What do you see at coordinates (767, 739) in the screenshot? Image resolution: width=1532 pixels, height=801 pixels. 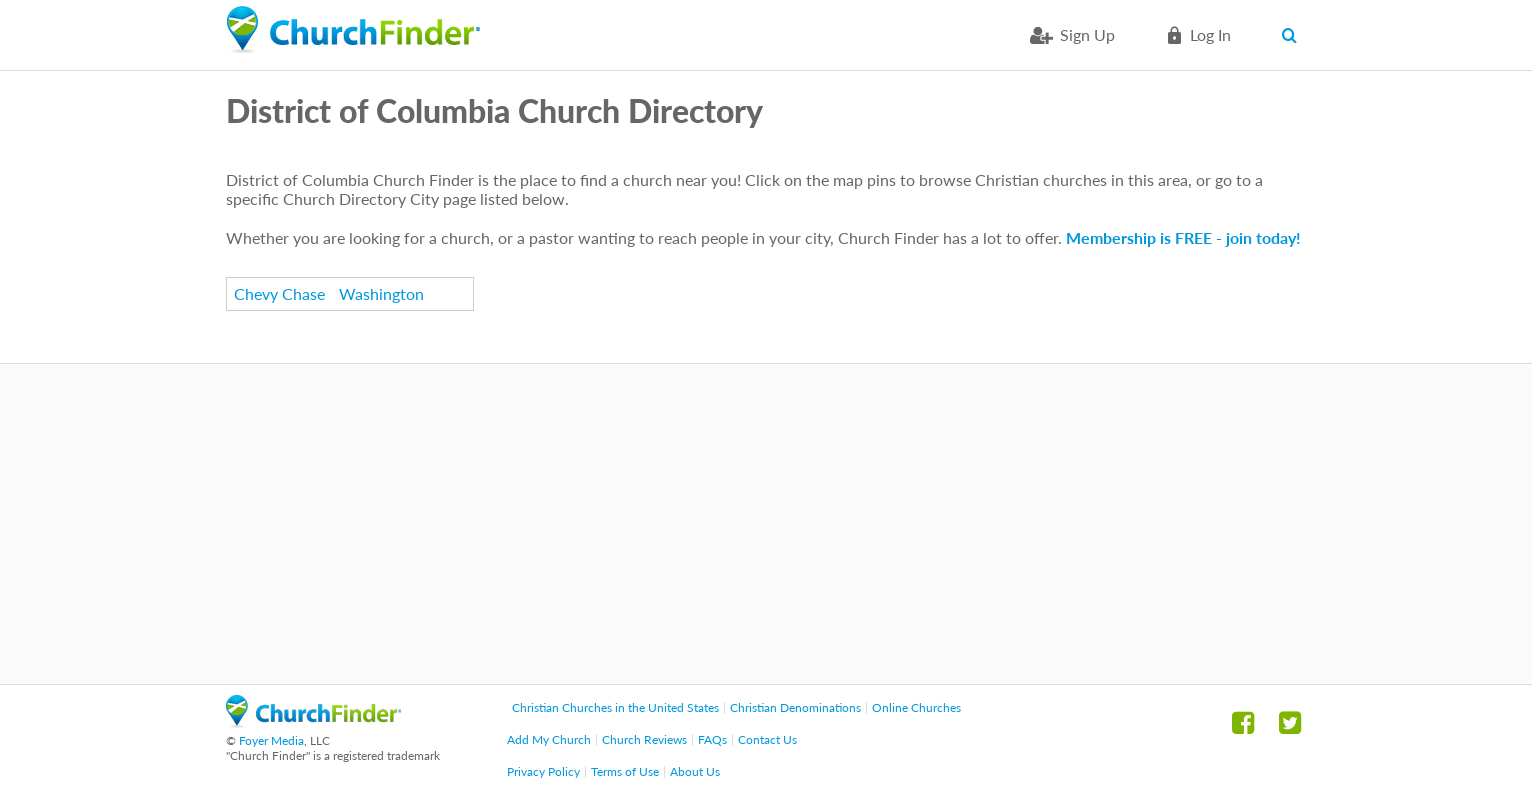 I see `Contact Us` at bounding box center [767, 739].